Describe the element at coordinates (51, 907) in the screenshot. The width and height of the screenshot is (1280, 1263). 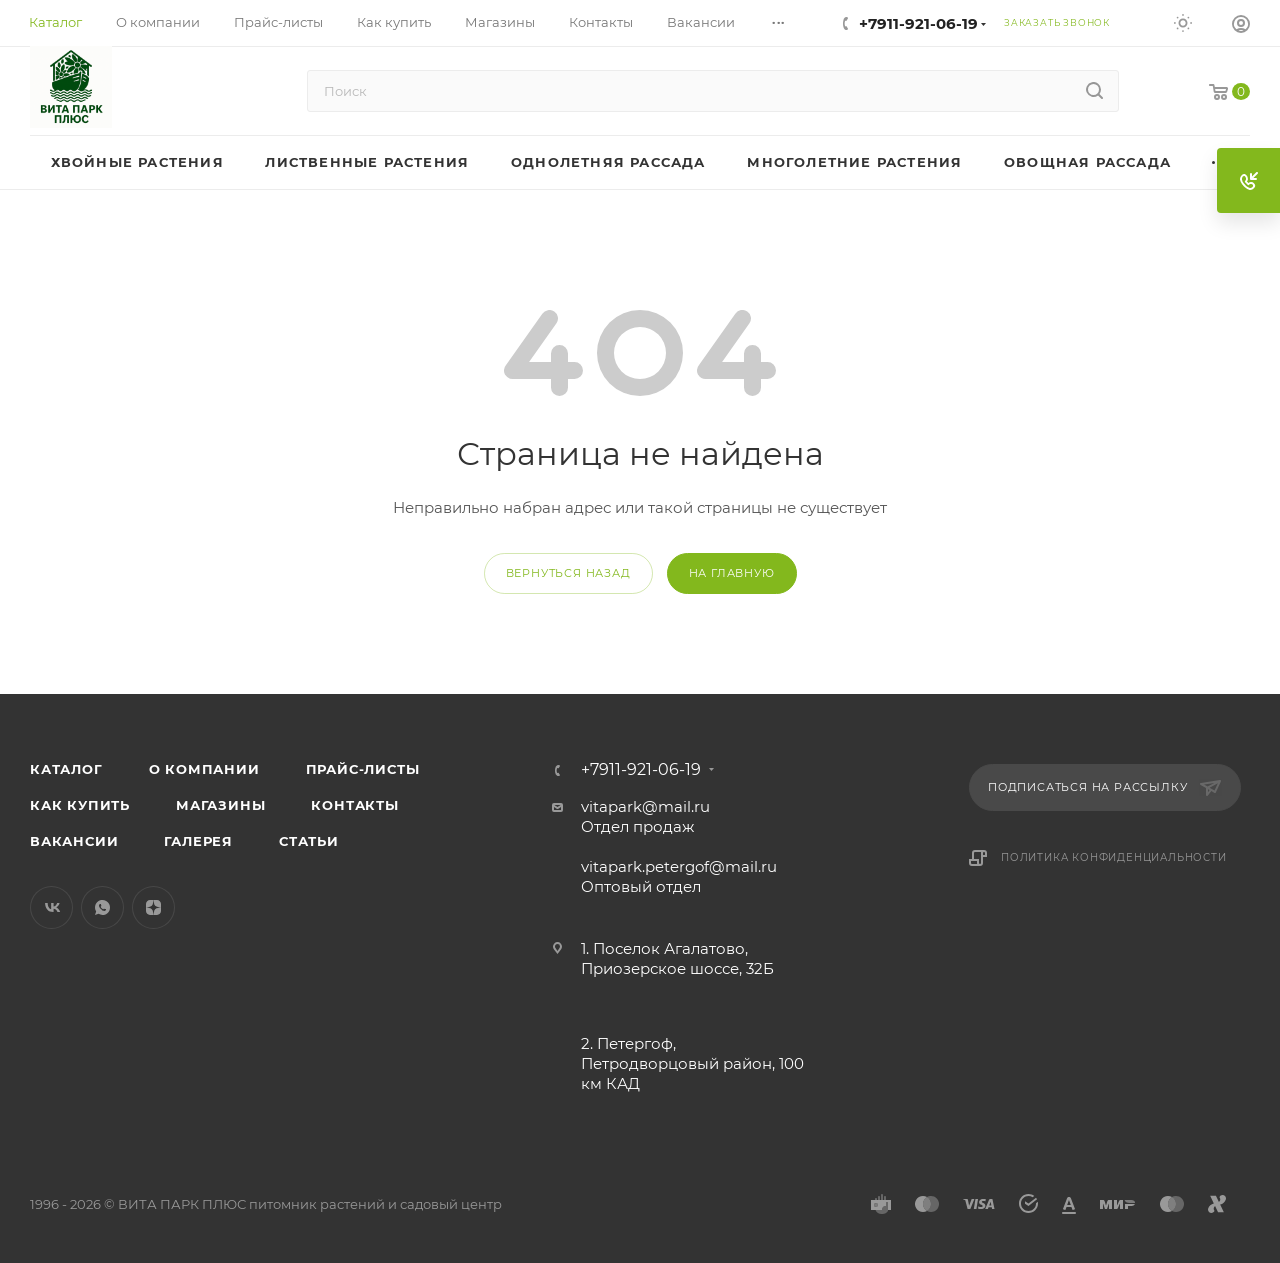
I see `Вконтакте` at that location.